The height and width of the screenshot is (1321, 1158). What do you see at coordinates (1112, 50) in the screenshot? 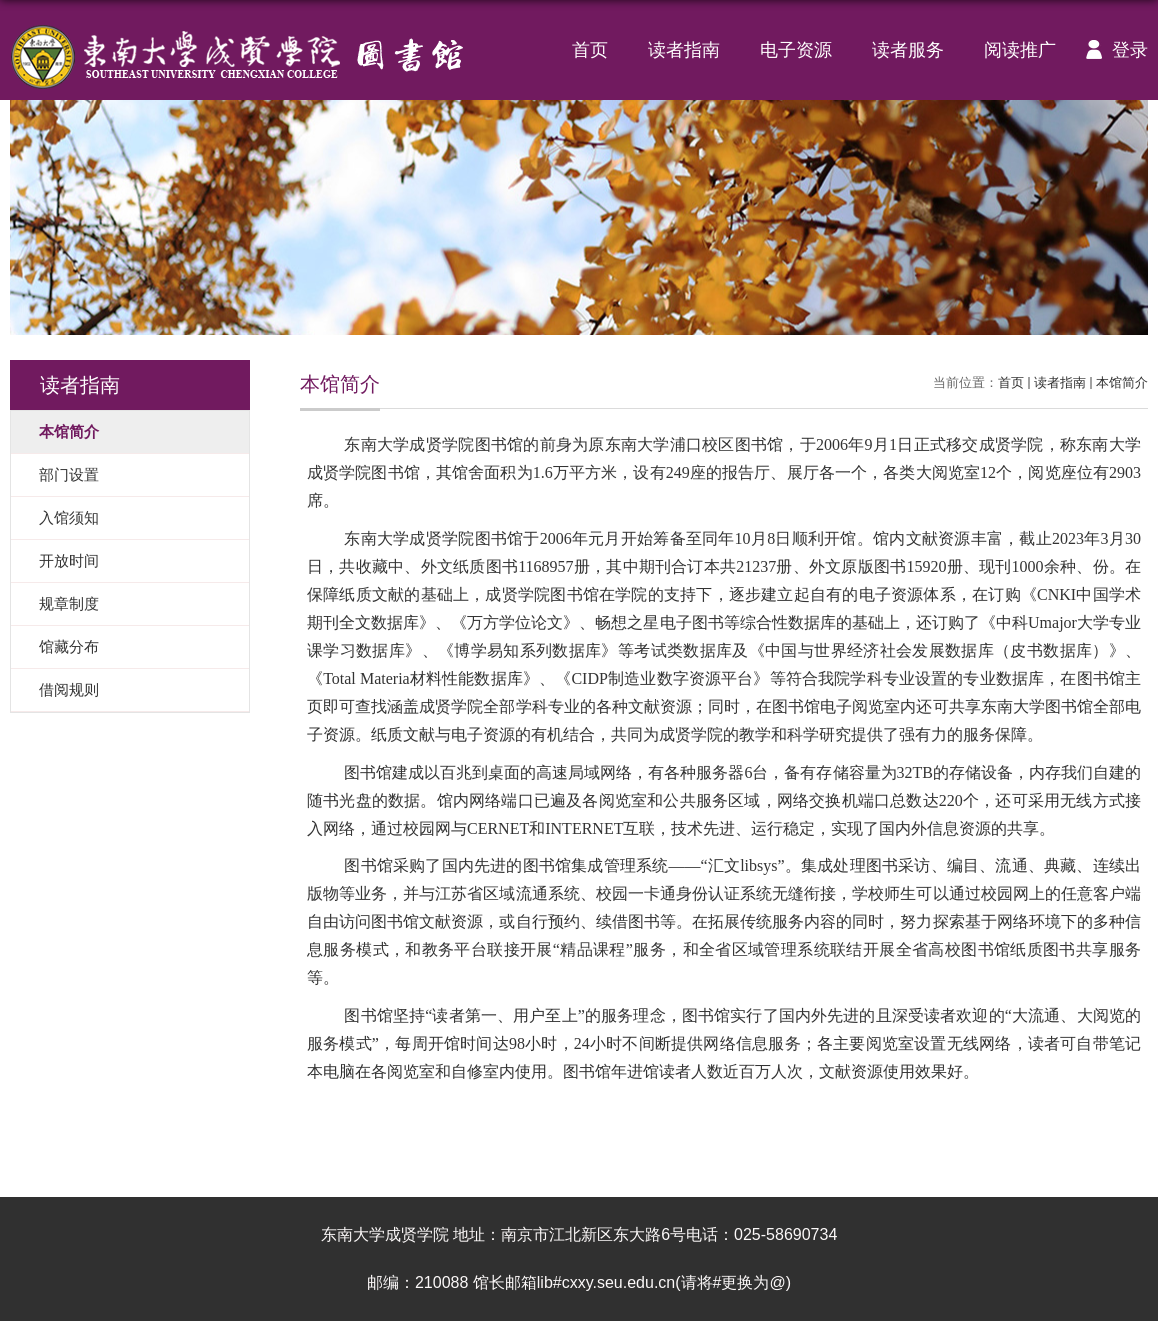
I see `登录` at bounding box center [1112, 50].